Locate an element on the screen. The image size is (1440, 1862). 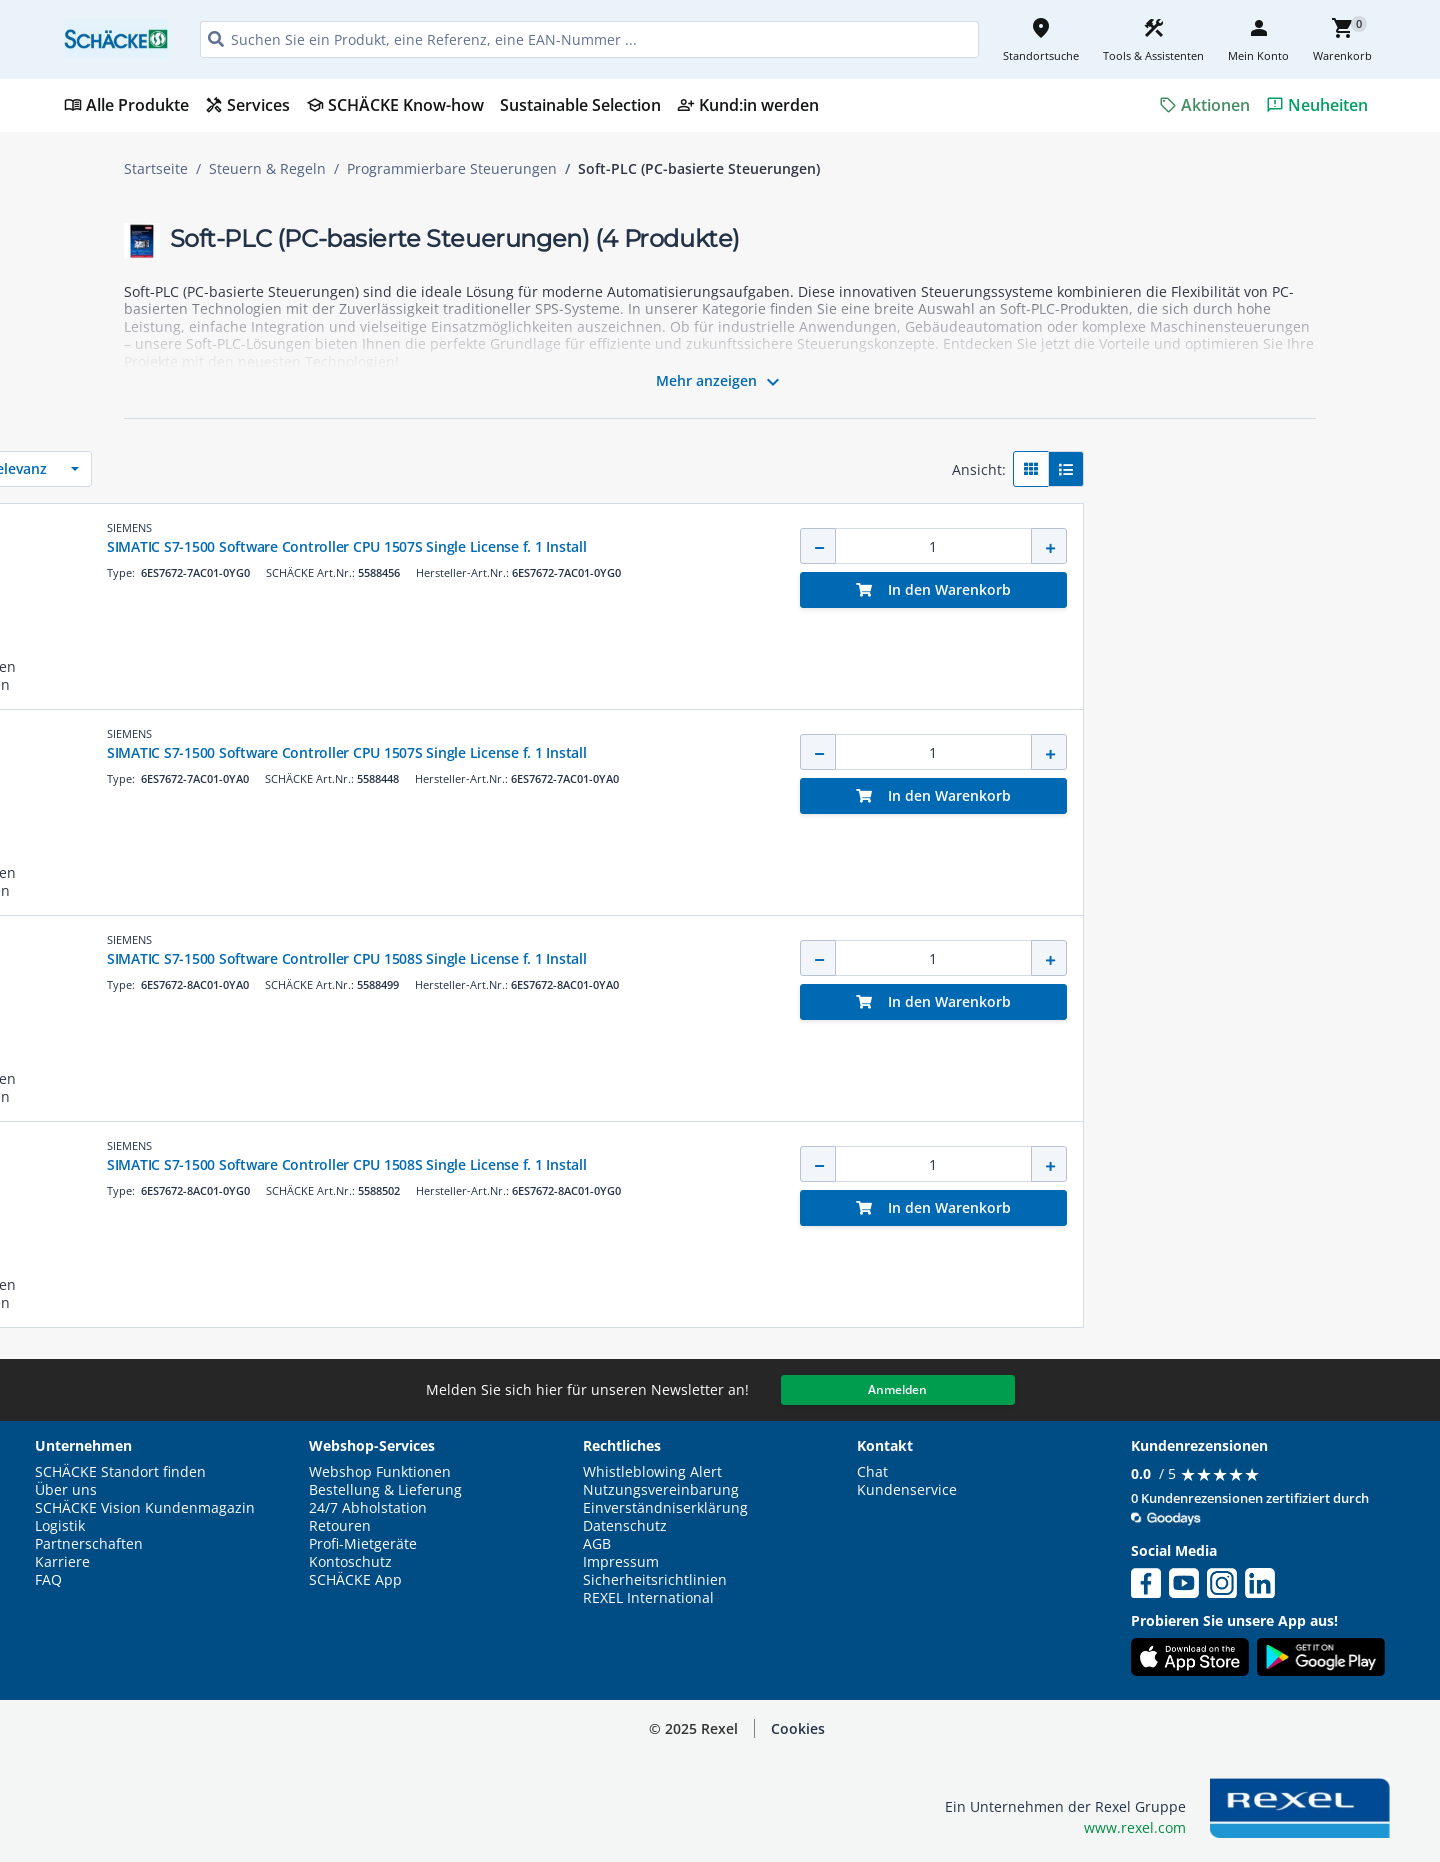
[button] is located at coordinates (265, 461).